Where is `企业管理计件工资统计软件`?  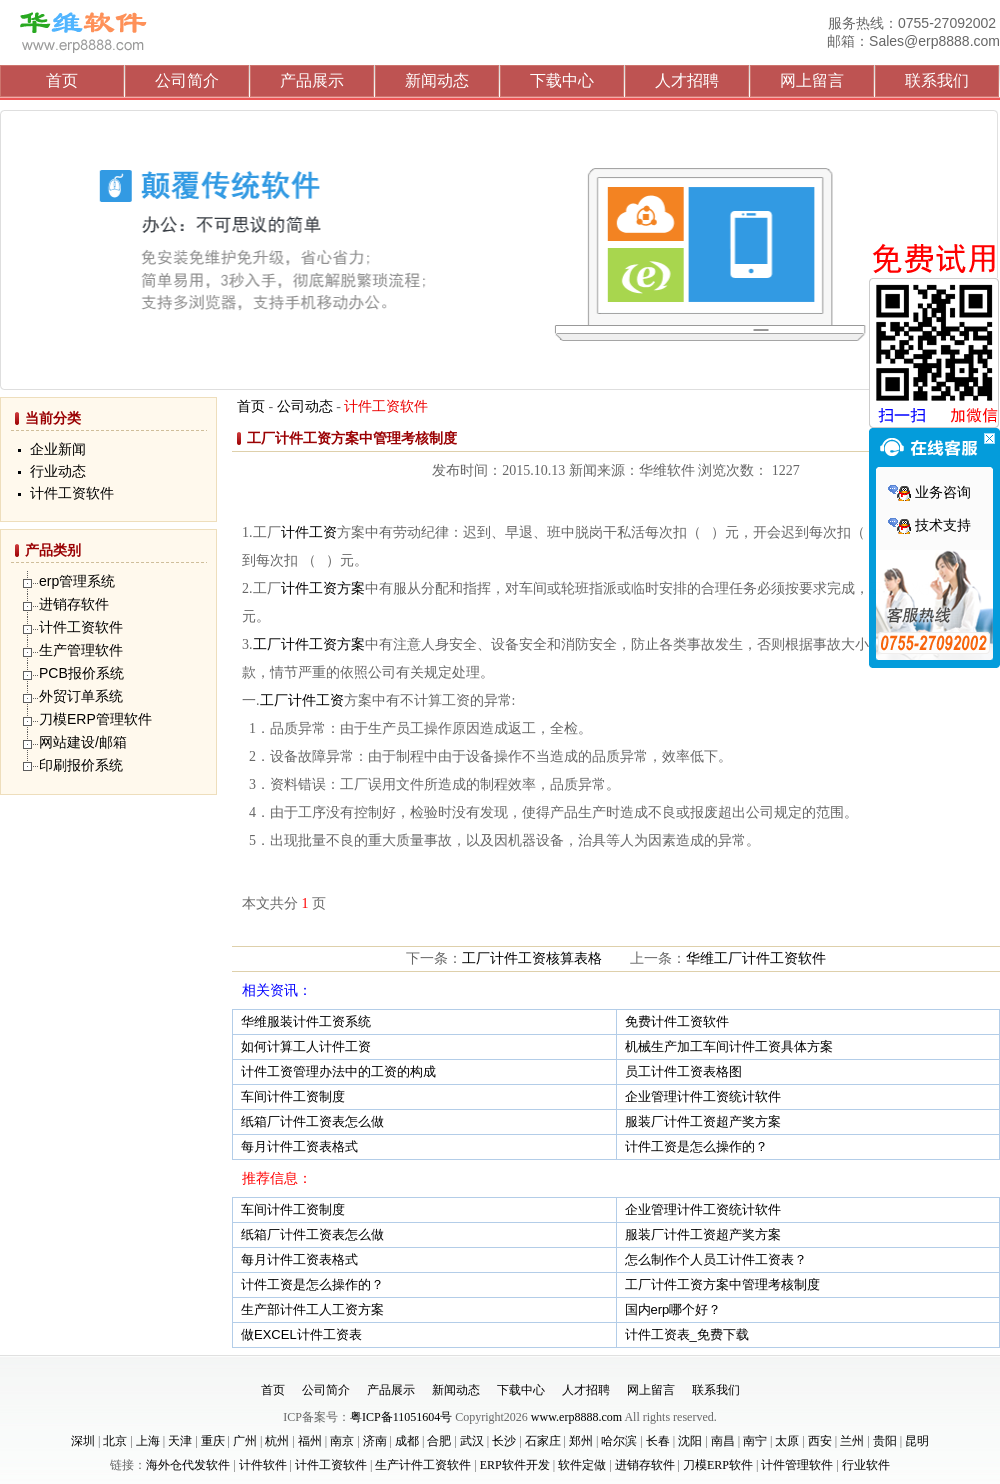
企业管理计件工资统计软件 is located at coordinates (703, 1096).